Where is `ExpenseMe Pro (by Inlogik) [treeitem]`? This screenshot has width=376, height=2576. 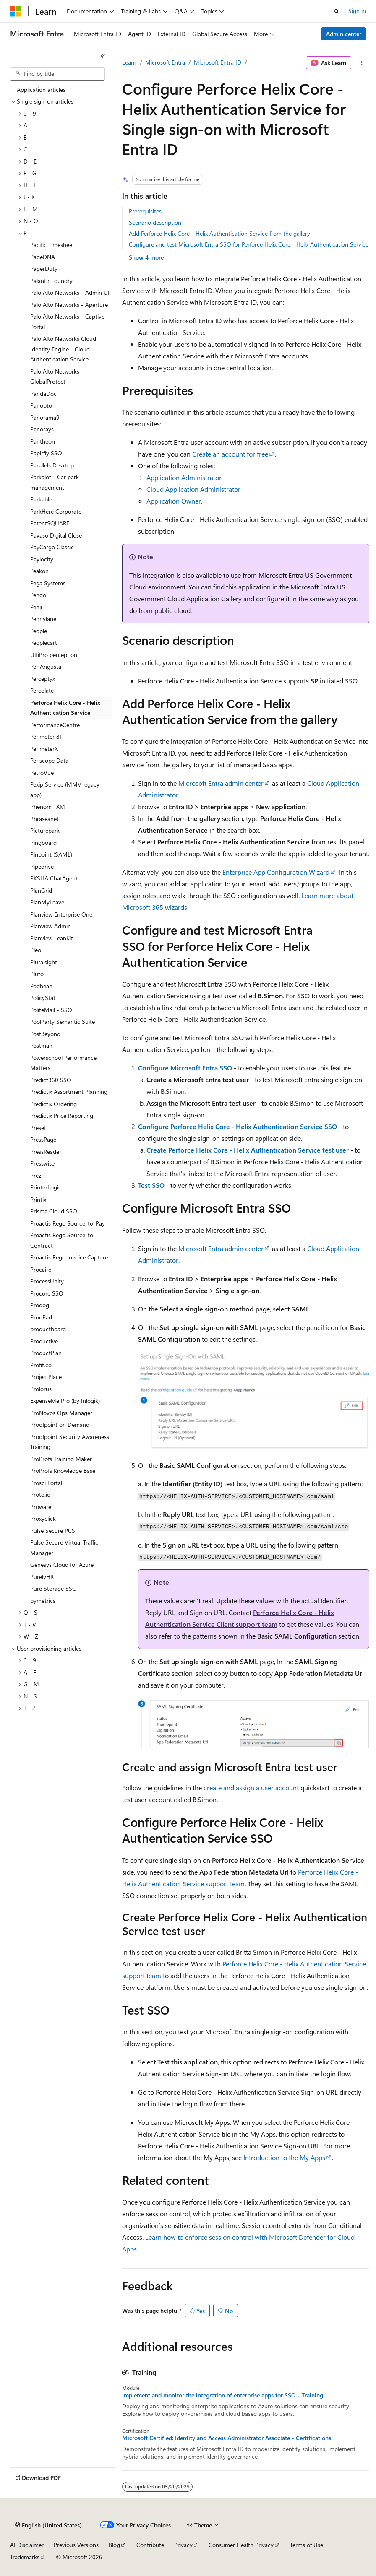
ExpenseMe Pro (by Inlogik) [treeitem] is located at coordinates (65, 1401).